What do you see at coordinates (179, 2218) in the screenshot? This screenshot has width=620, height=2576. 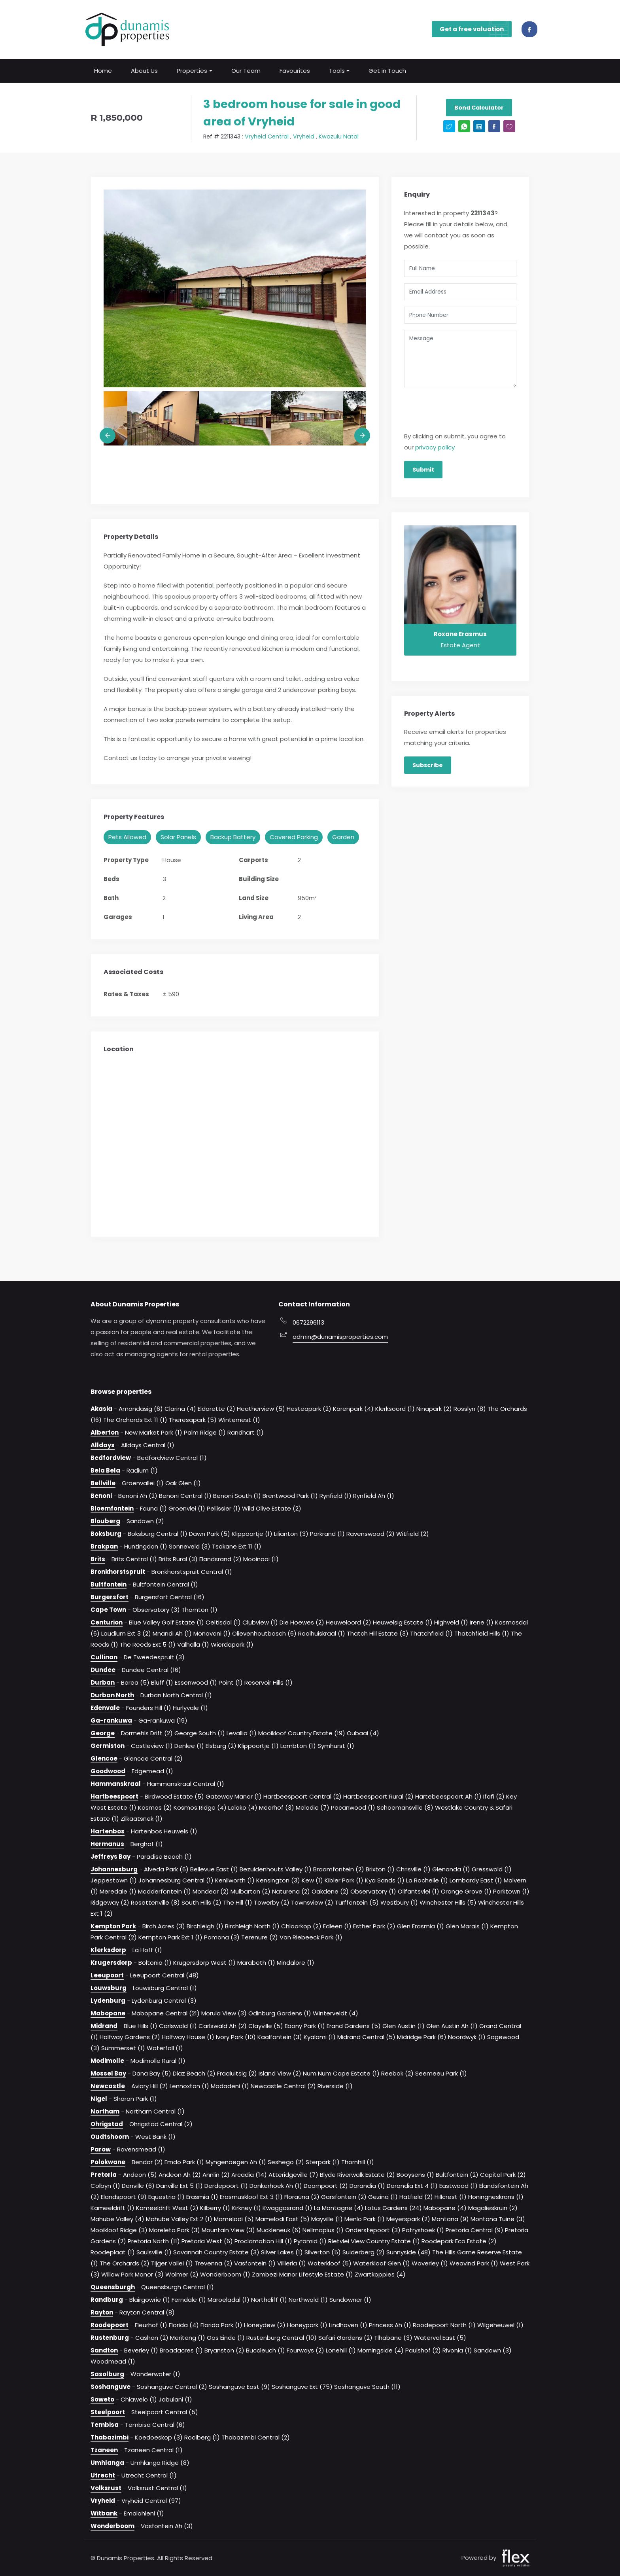 I see `Mahube Valley Ext 2 (1)` at bounding box center [179, 2218].